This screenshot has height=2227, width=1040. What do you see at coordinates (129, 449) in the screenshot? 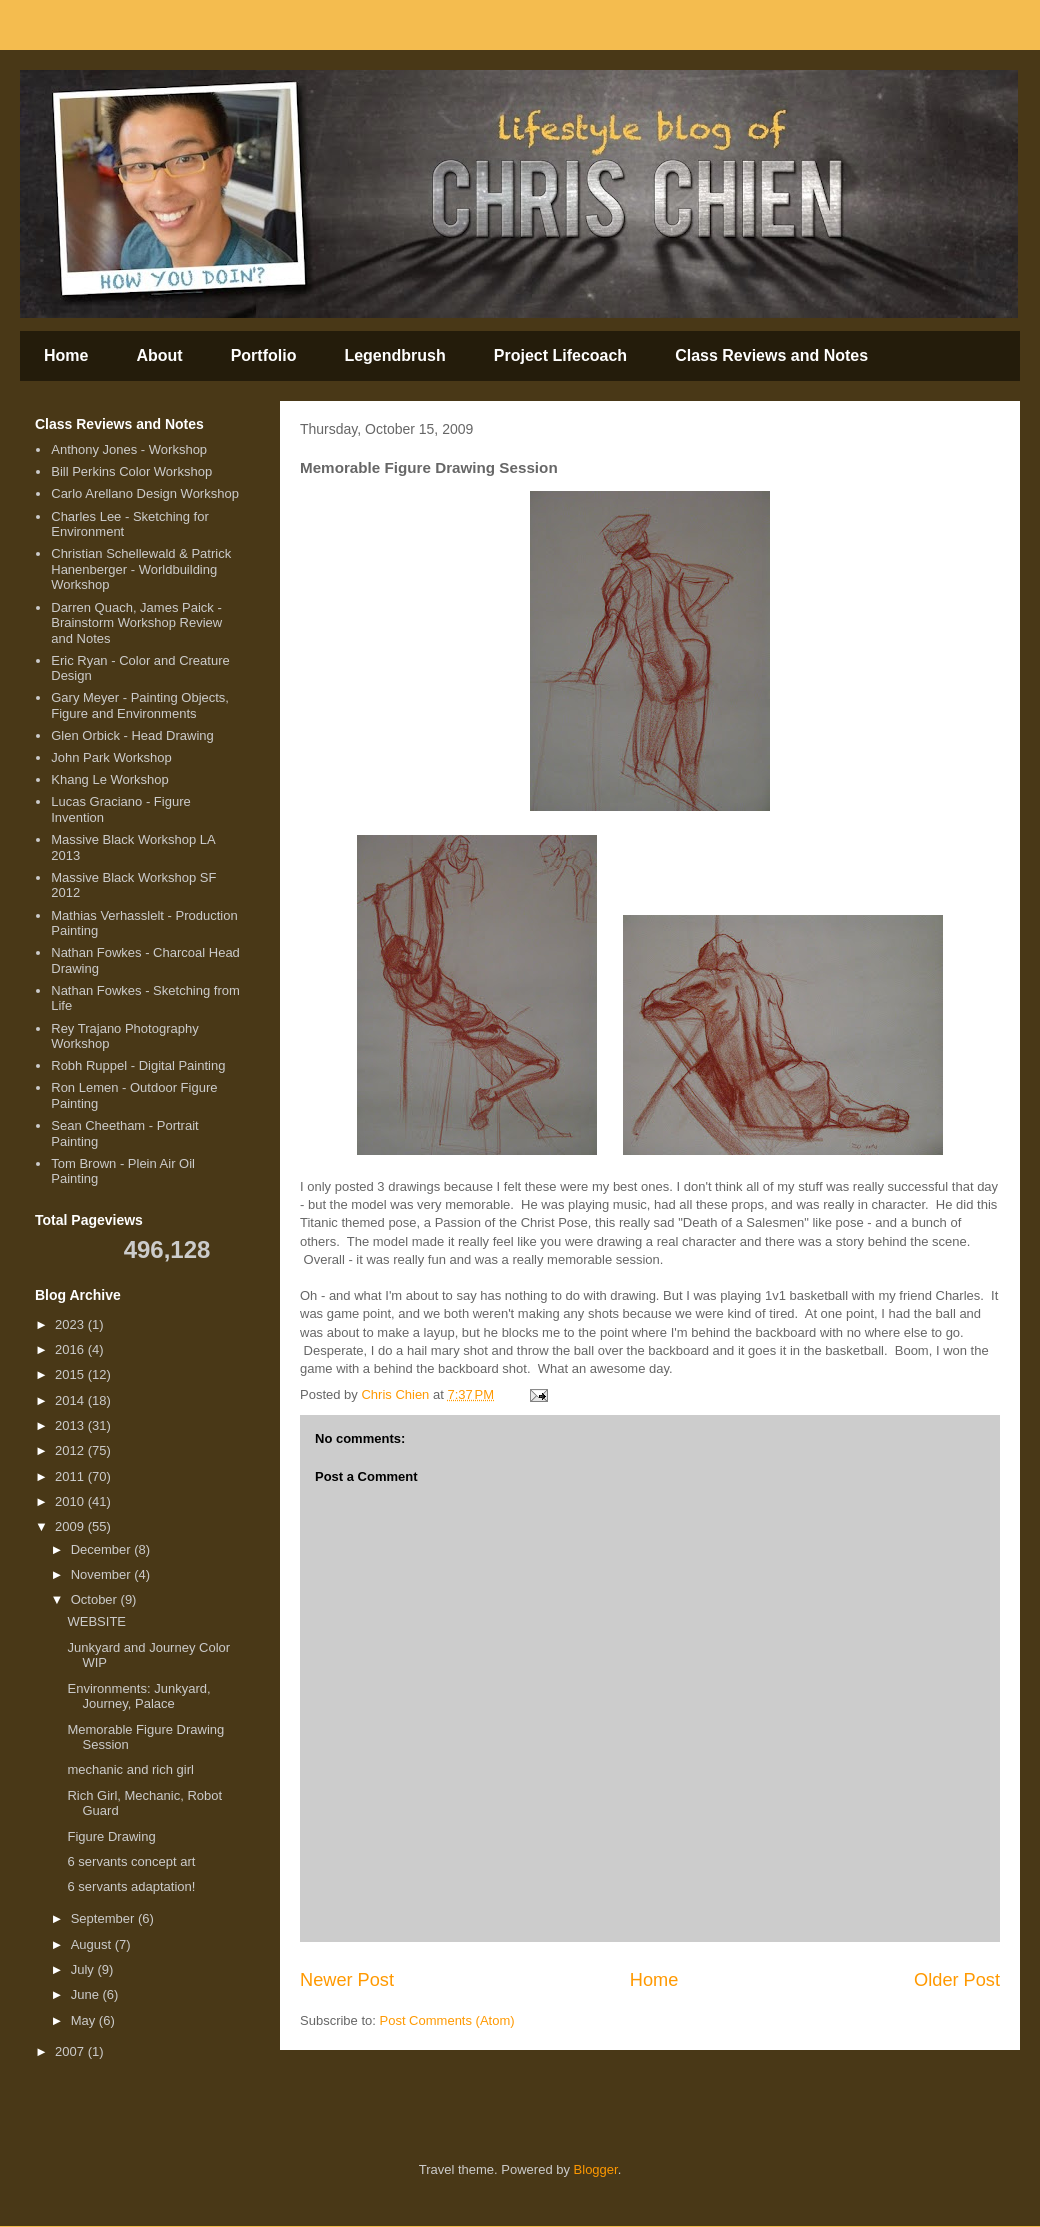
I see `Anthony Jones - Workshop` at bounding box center [129, 449].